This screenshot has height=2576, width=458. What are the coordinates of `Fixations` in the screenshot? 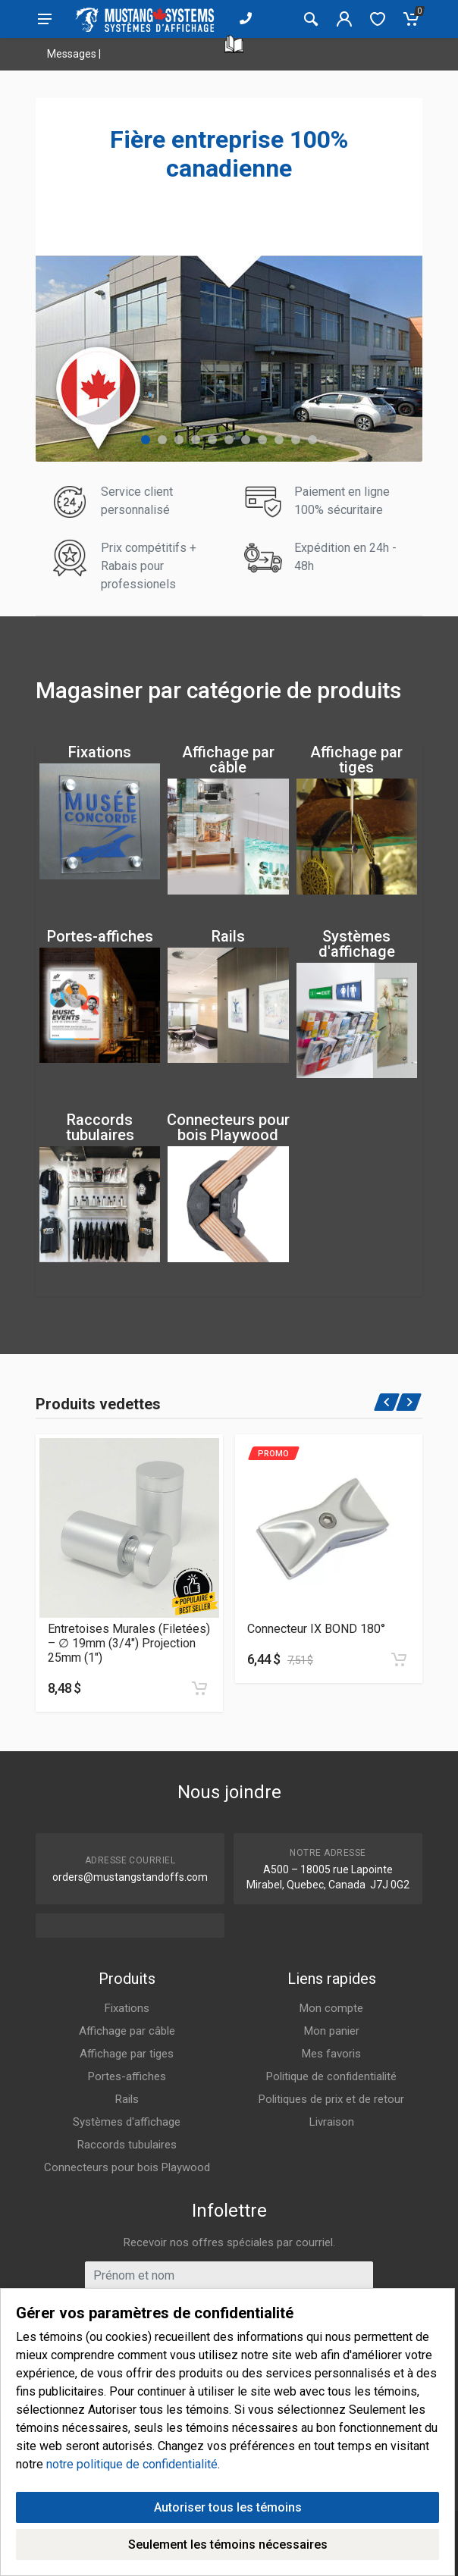 It's located at (99, 752).